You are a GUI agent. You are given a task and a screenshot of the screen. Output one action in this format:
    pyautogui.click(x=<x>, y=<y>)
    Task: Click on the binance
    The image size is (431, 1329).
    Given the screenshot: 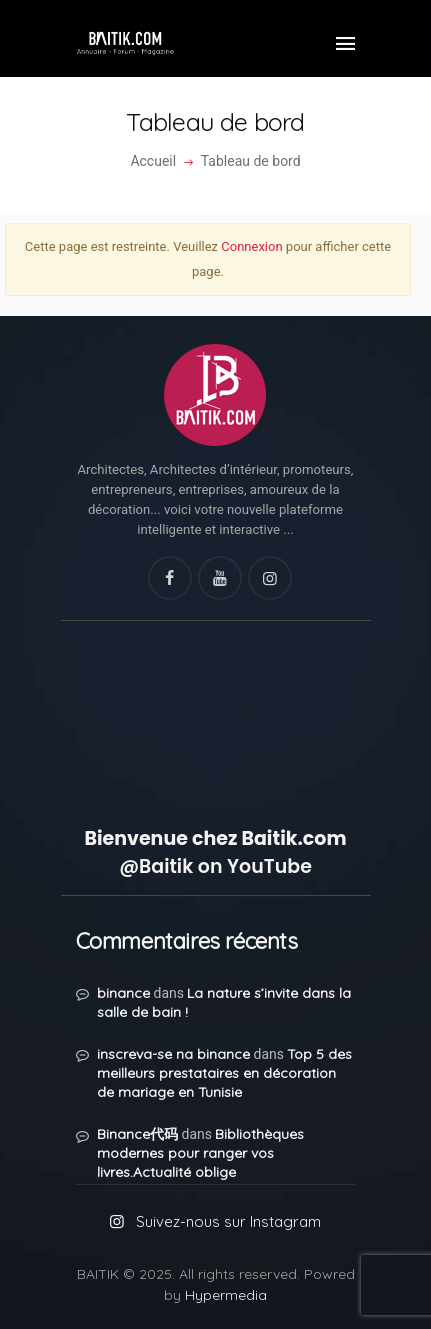 What is the action you would take?
    pyautogui.click(x=123, y=993)
    